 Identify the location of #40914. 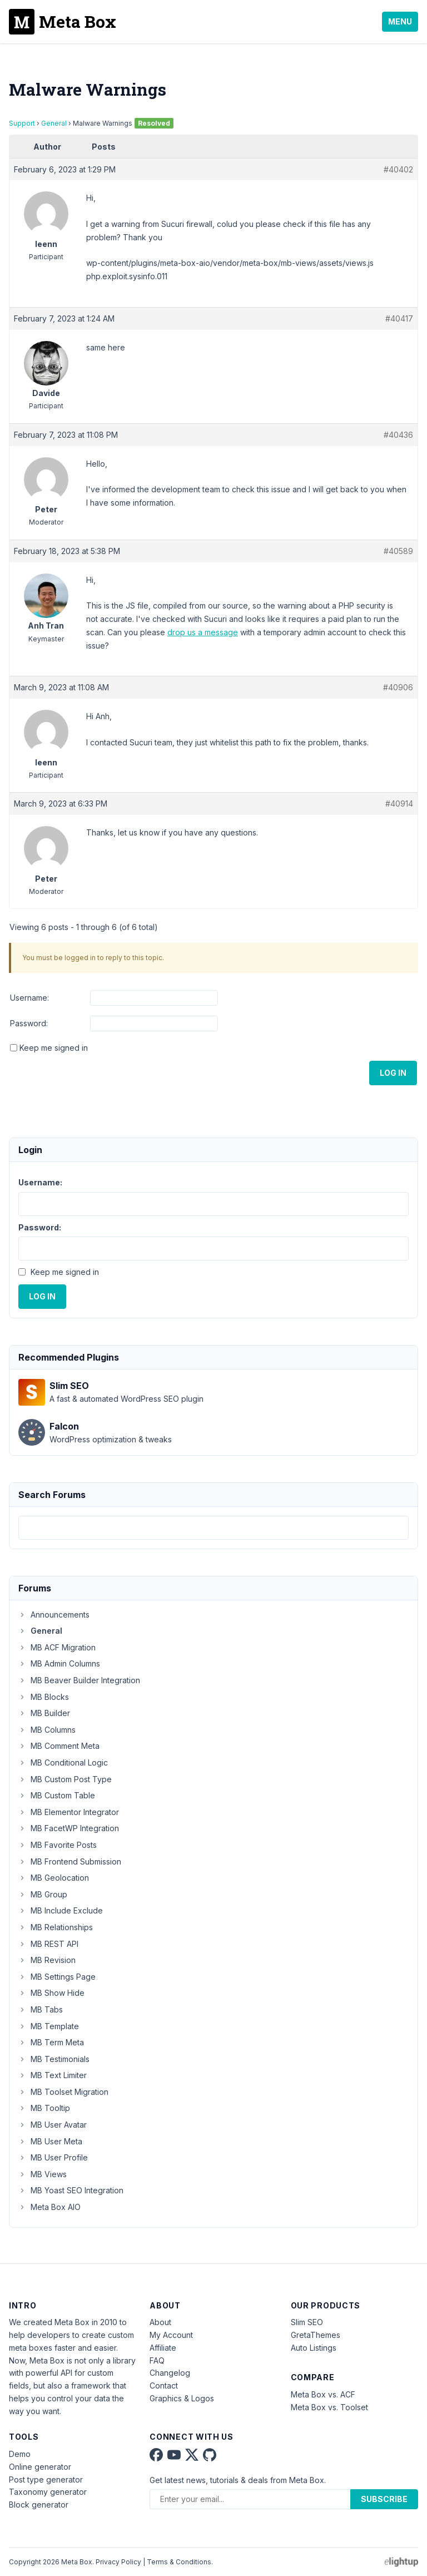
(399, 803).